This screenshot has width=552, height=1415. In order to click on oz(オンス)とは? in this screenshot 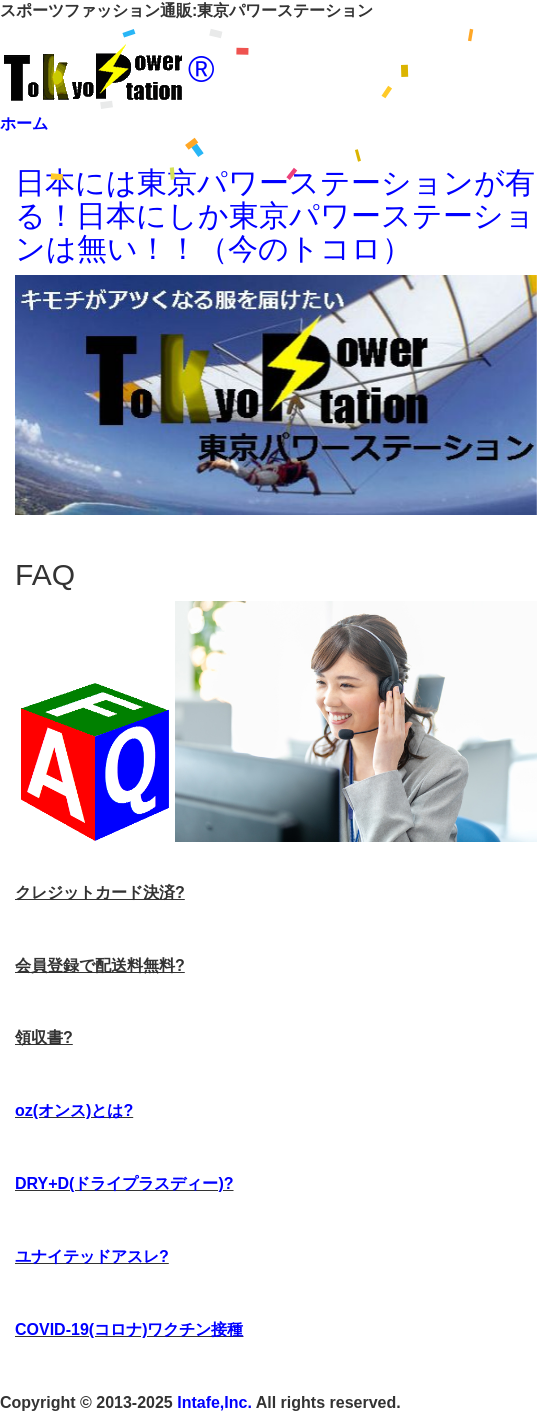, I will do `click(74, 1110)`.